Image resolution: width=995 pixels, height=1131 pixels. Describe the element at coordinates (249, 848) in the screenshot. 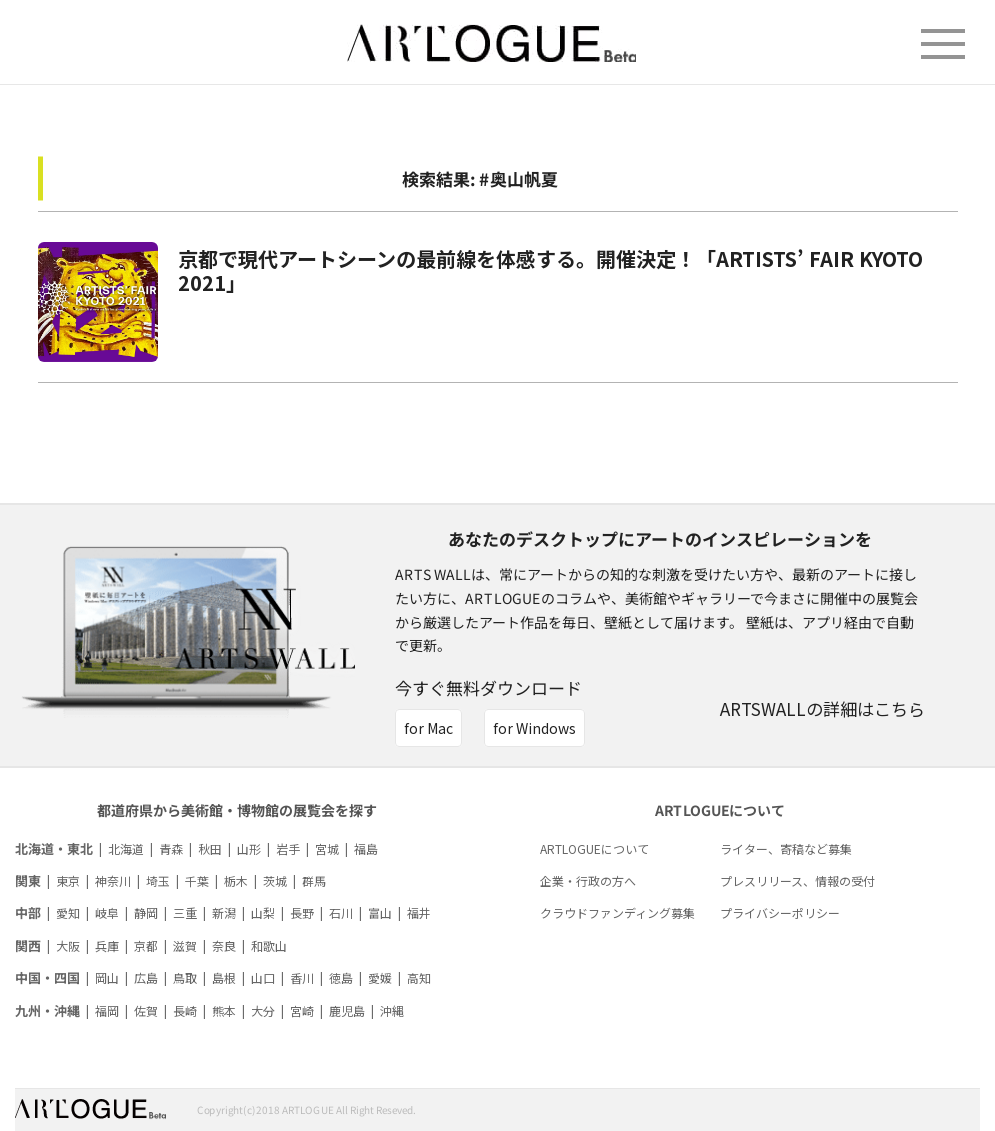

I see `山形` at that location.